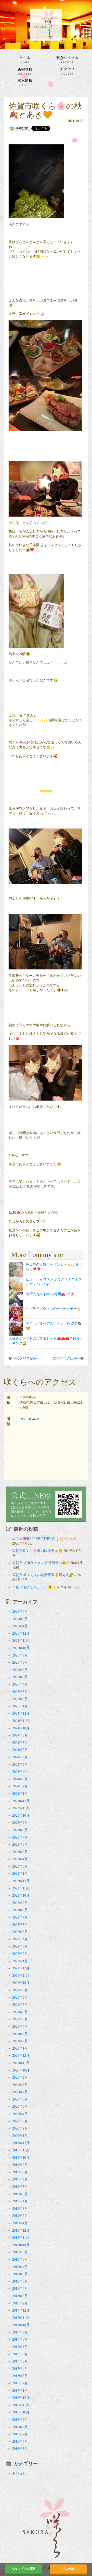  What do you see at coordinates (20, 1670) in the screenshot?
I see `2025年6月` at bounding box center [20, 1670].